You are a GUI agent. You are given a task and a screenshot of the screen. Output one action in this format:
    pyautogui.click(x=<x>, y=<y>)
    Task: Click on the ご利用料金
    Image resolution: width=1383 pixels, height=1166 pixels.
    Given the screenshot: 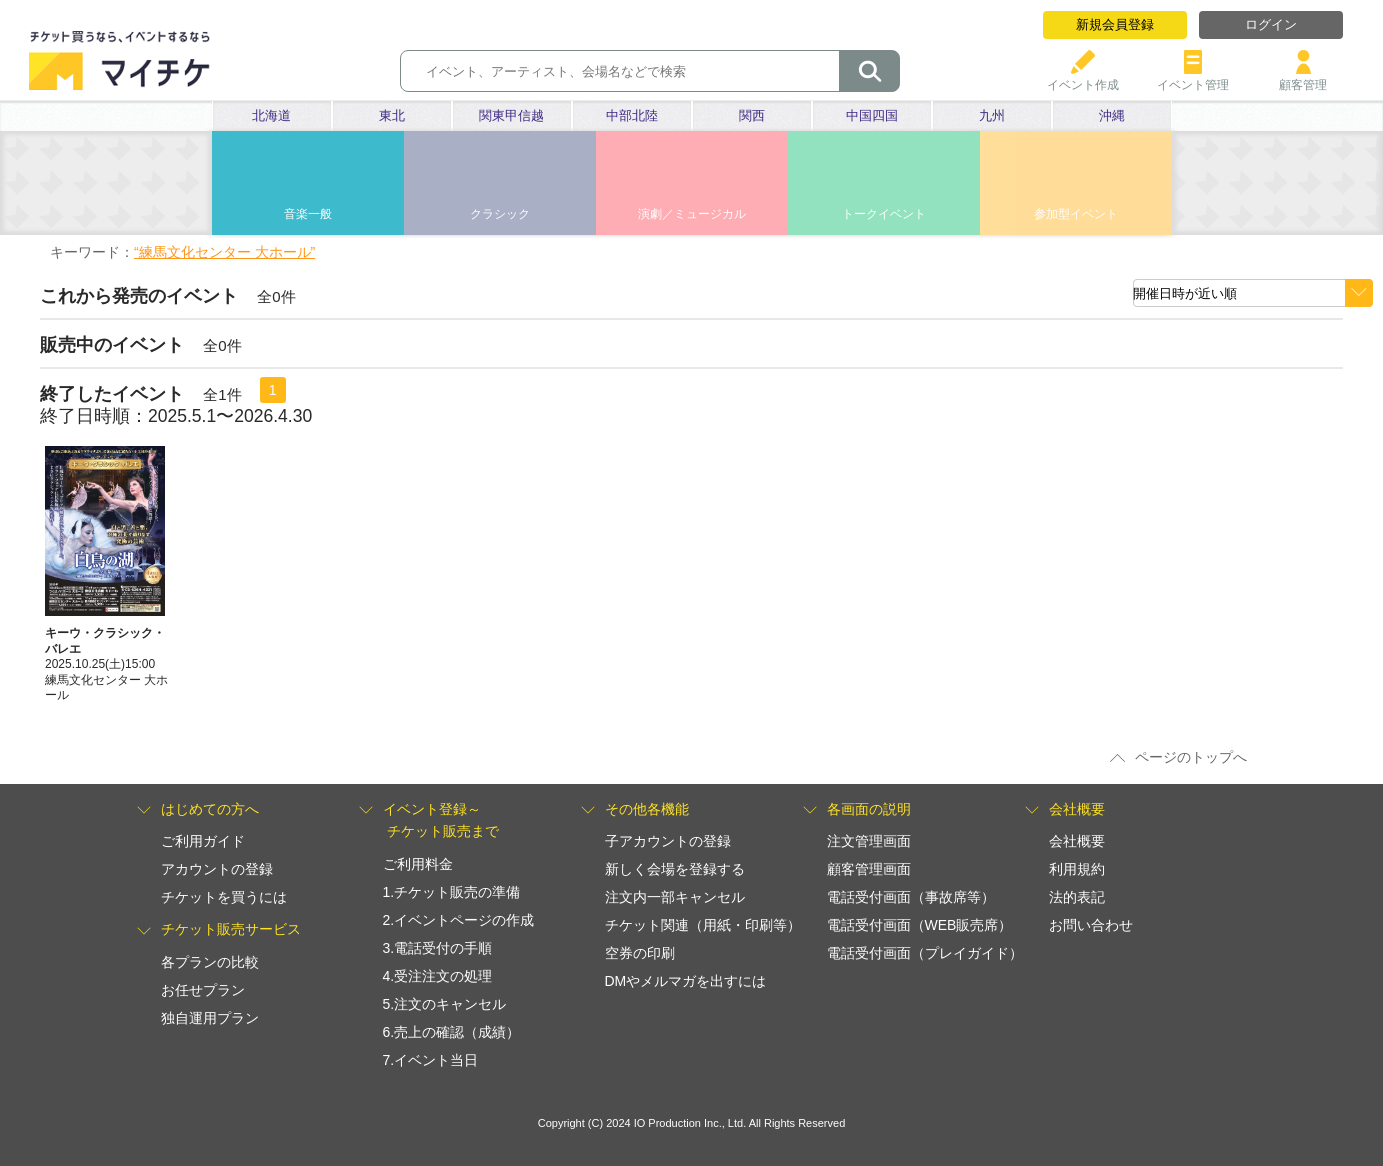 What is the action you would take?
    pyautogui.click(x=418, y=864)
    